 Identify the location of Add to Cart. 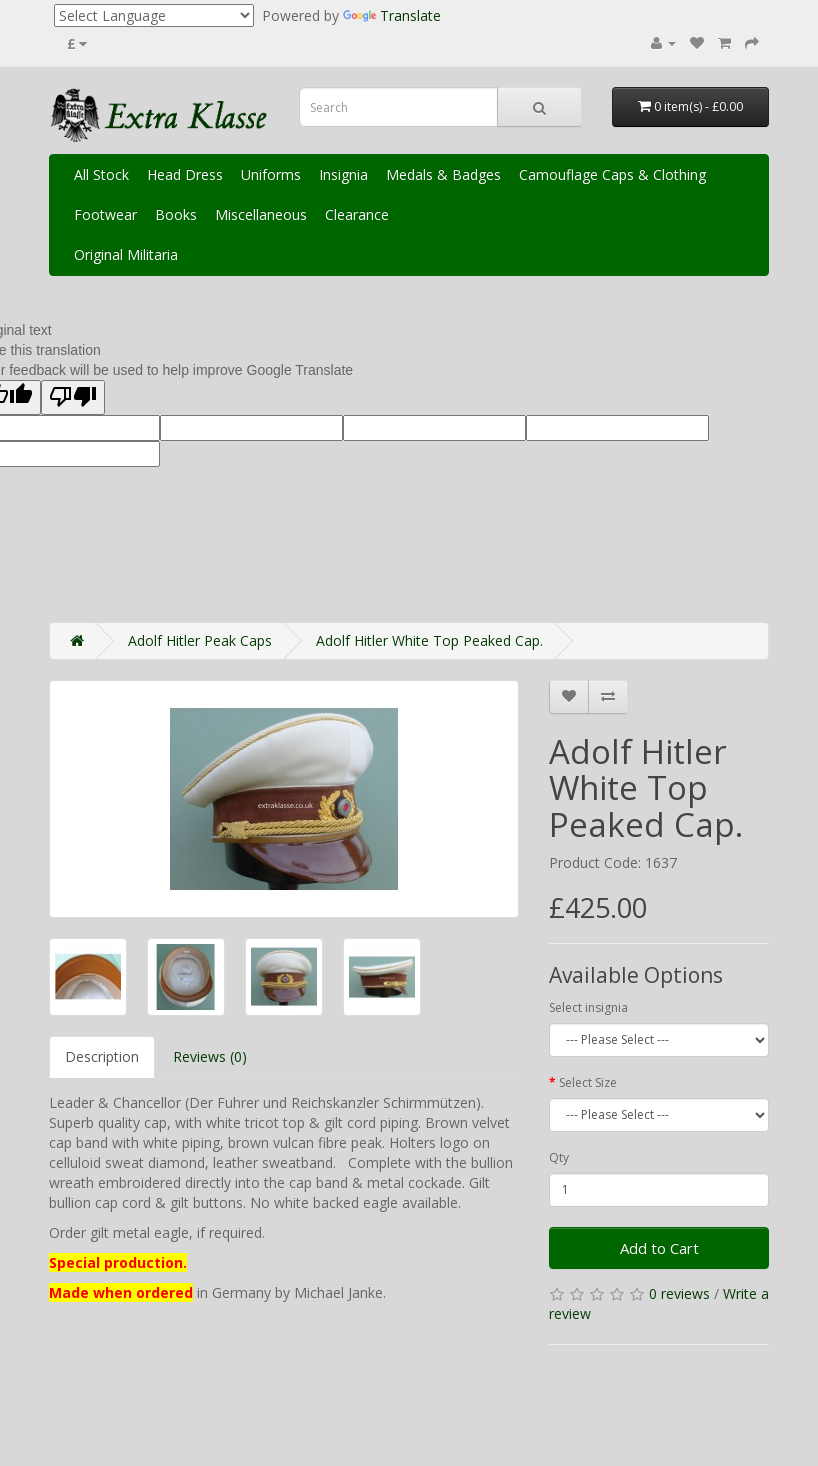
(659, 1248).